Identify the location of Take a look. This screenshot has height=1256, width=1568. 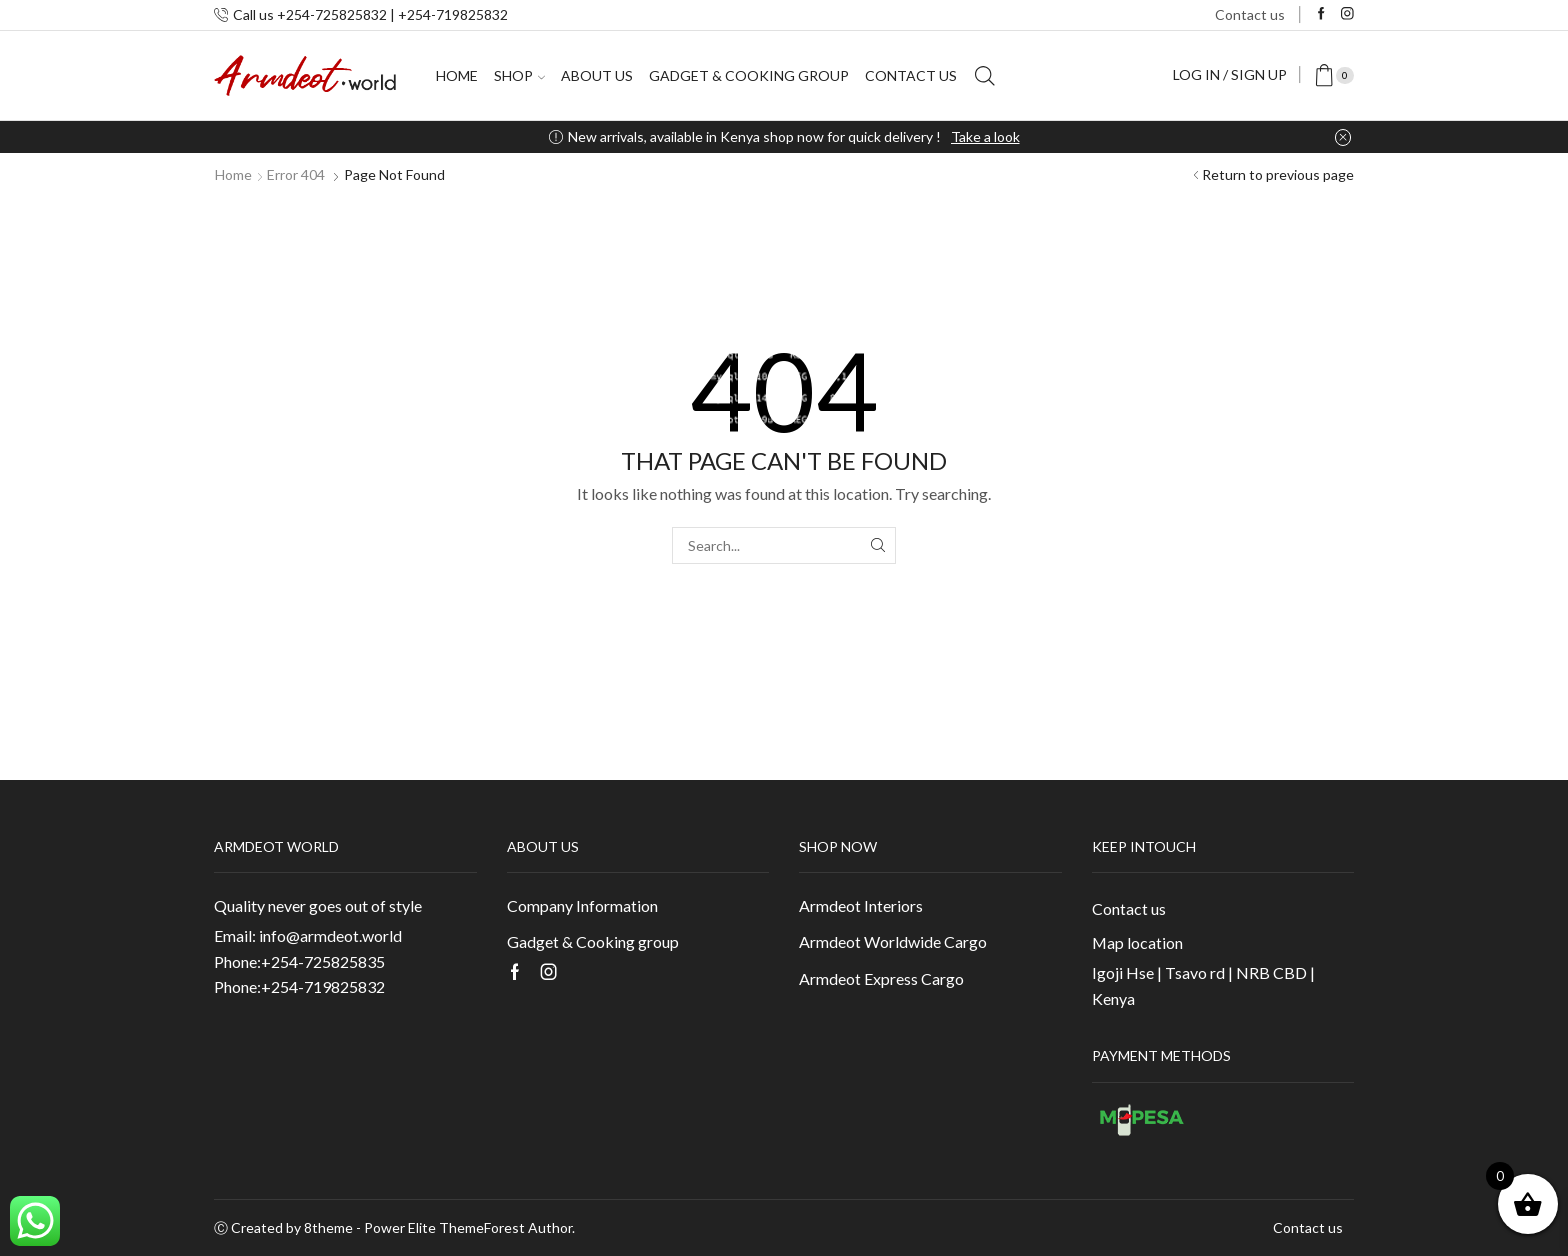
(985, 136).